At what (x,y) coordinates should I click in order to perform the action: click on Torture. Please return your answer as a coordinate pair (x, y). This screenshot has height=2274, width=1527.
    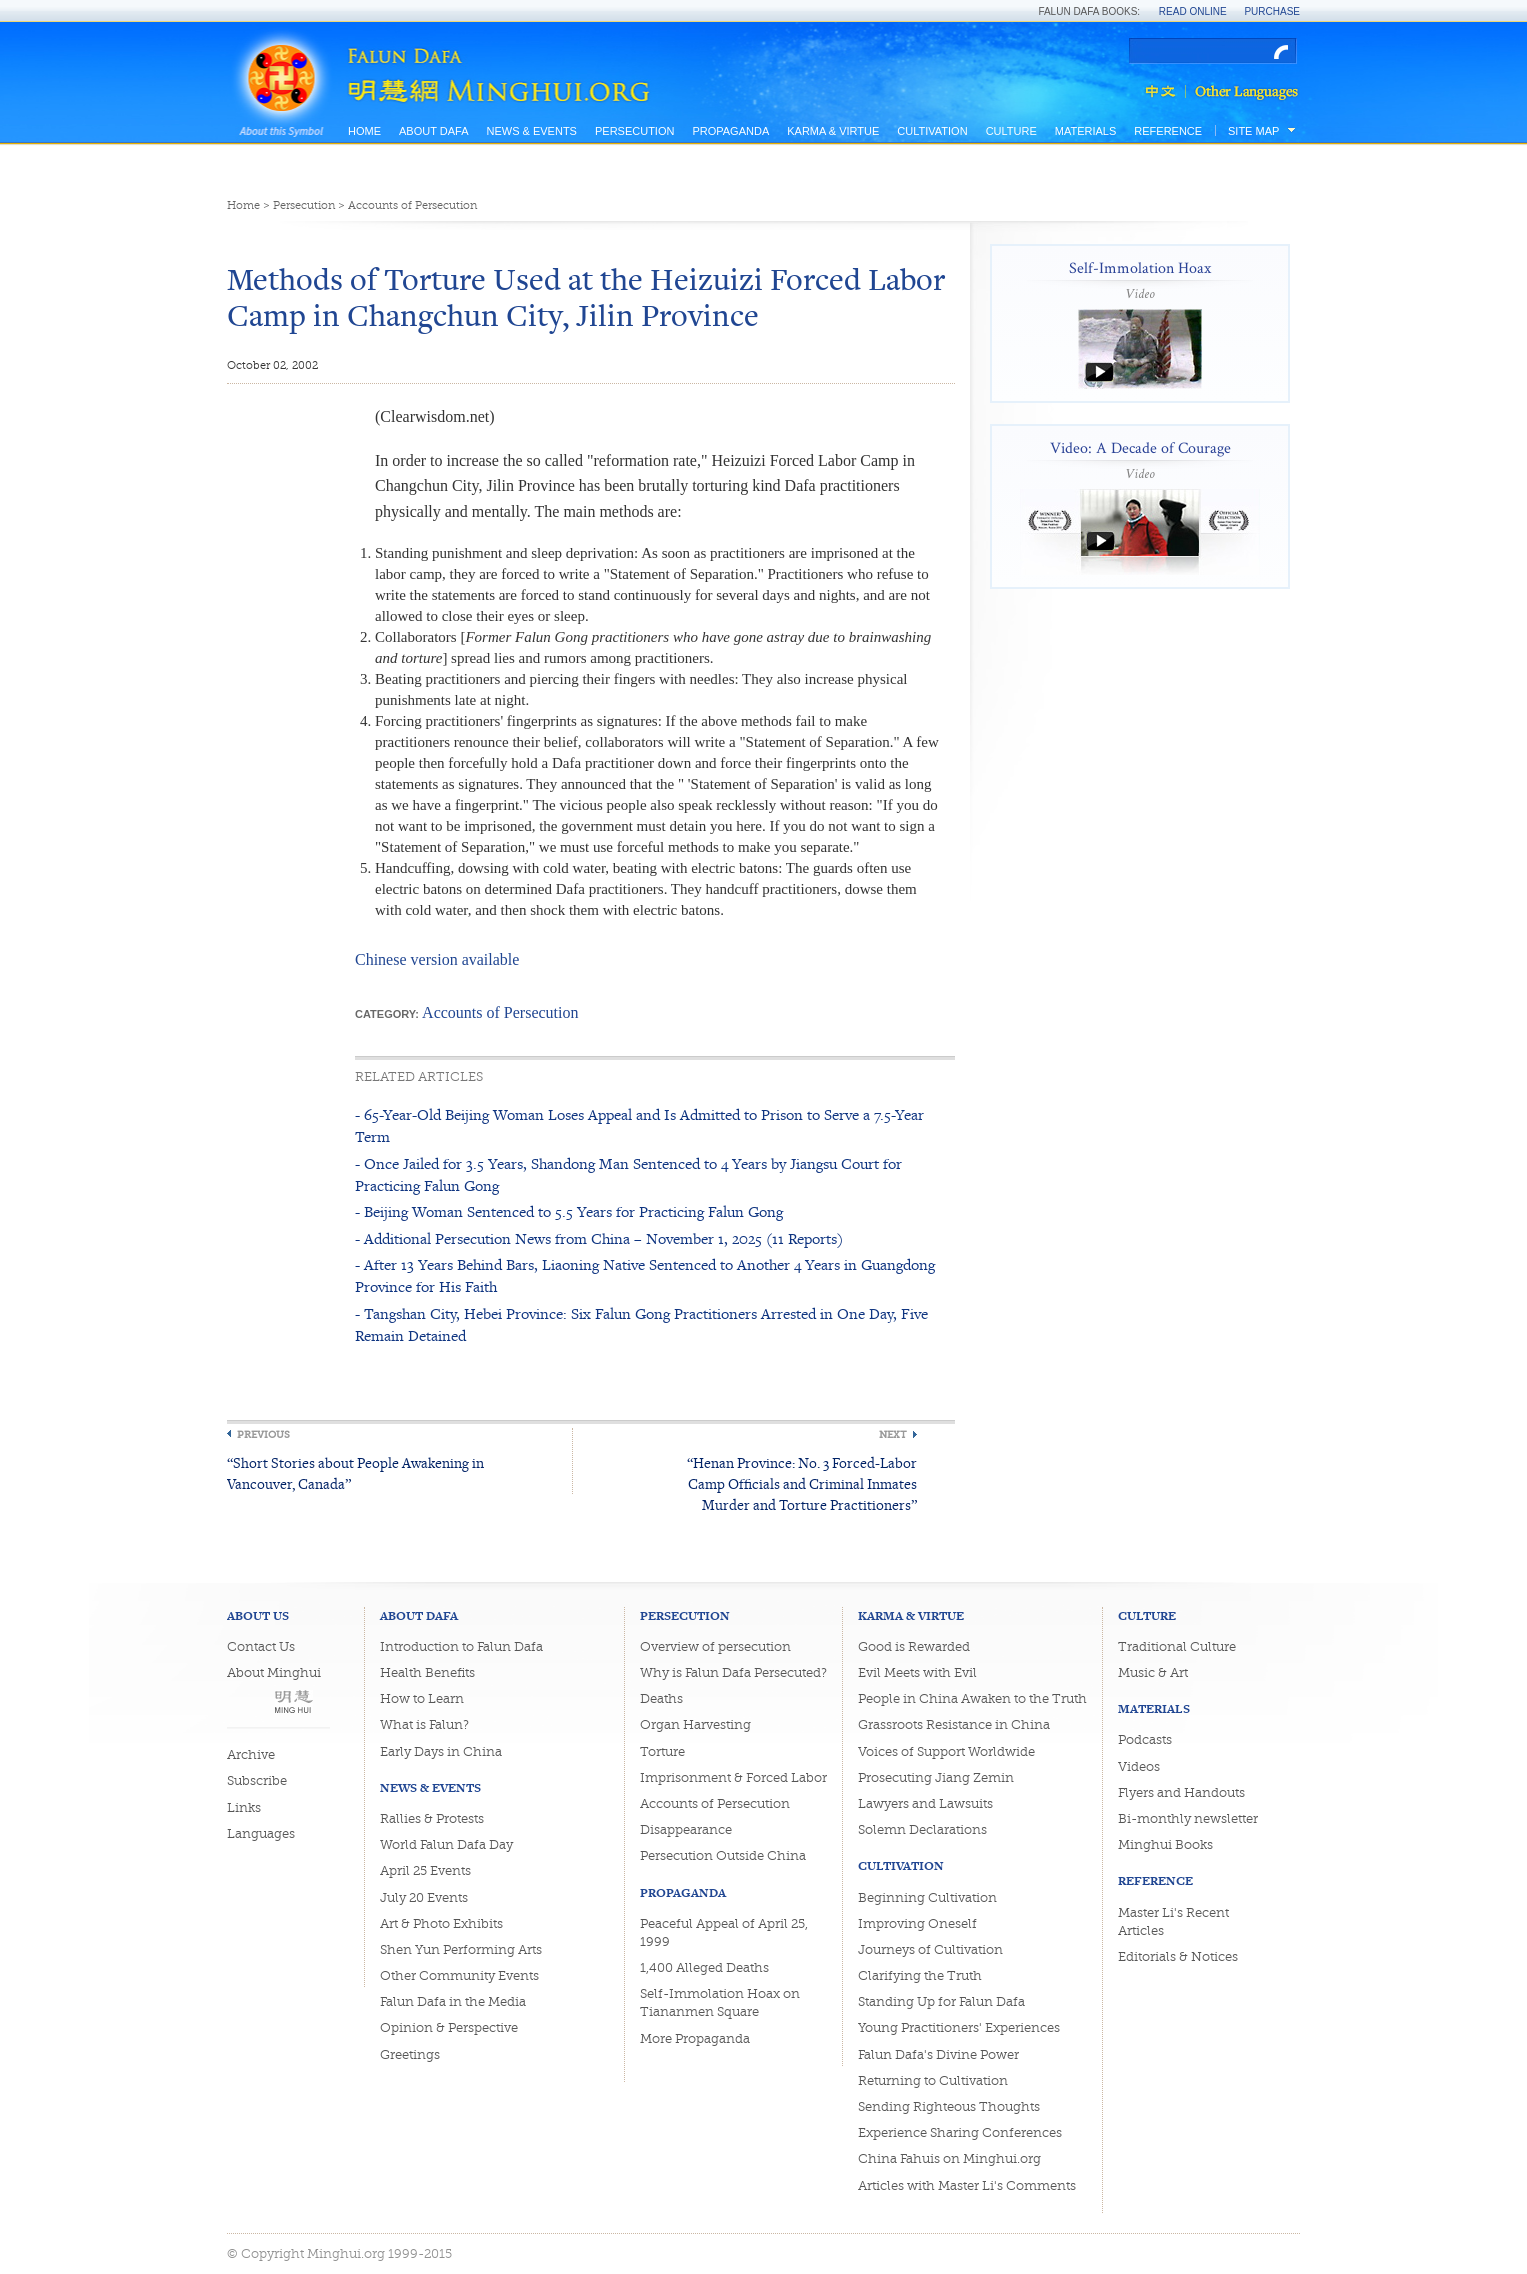
    Looking at the image, I should click on (662, 1751).